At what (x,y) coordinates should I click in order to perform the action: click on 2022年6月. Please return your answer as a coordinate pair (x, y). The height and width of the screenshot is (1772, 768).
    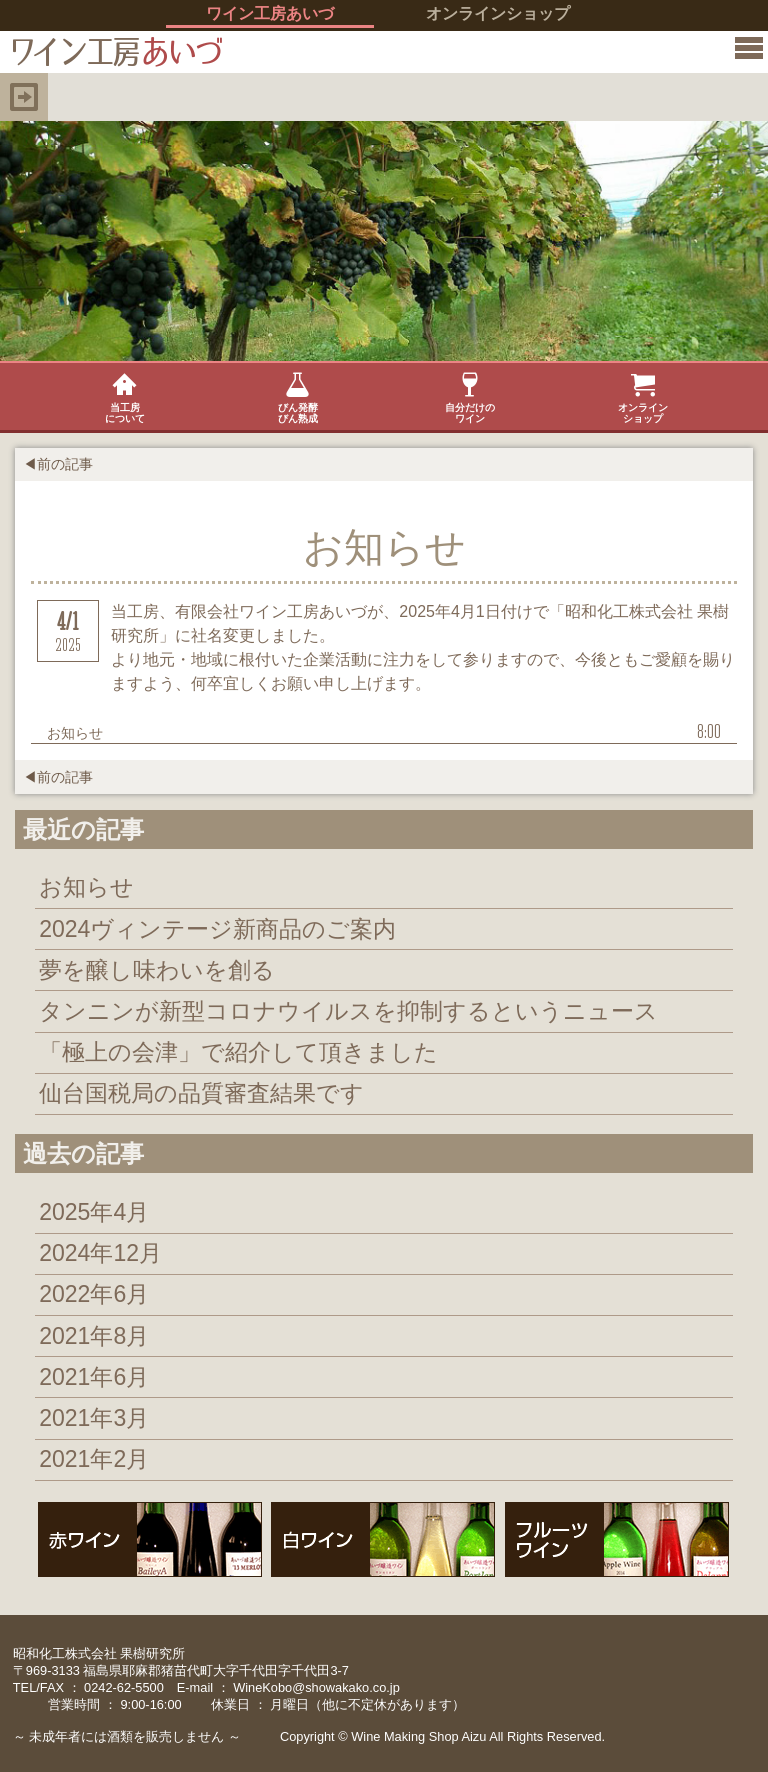
    Looking at the image, I should click on (94, 1294).